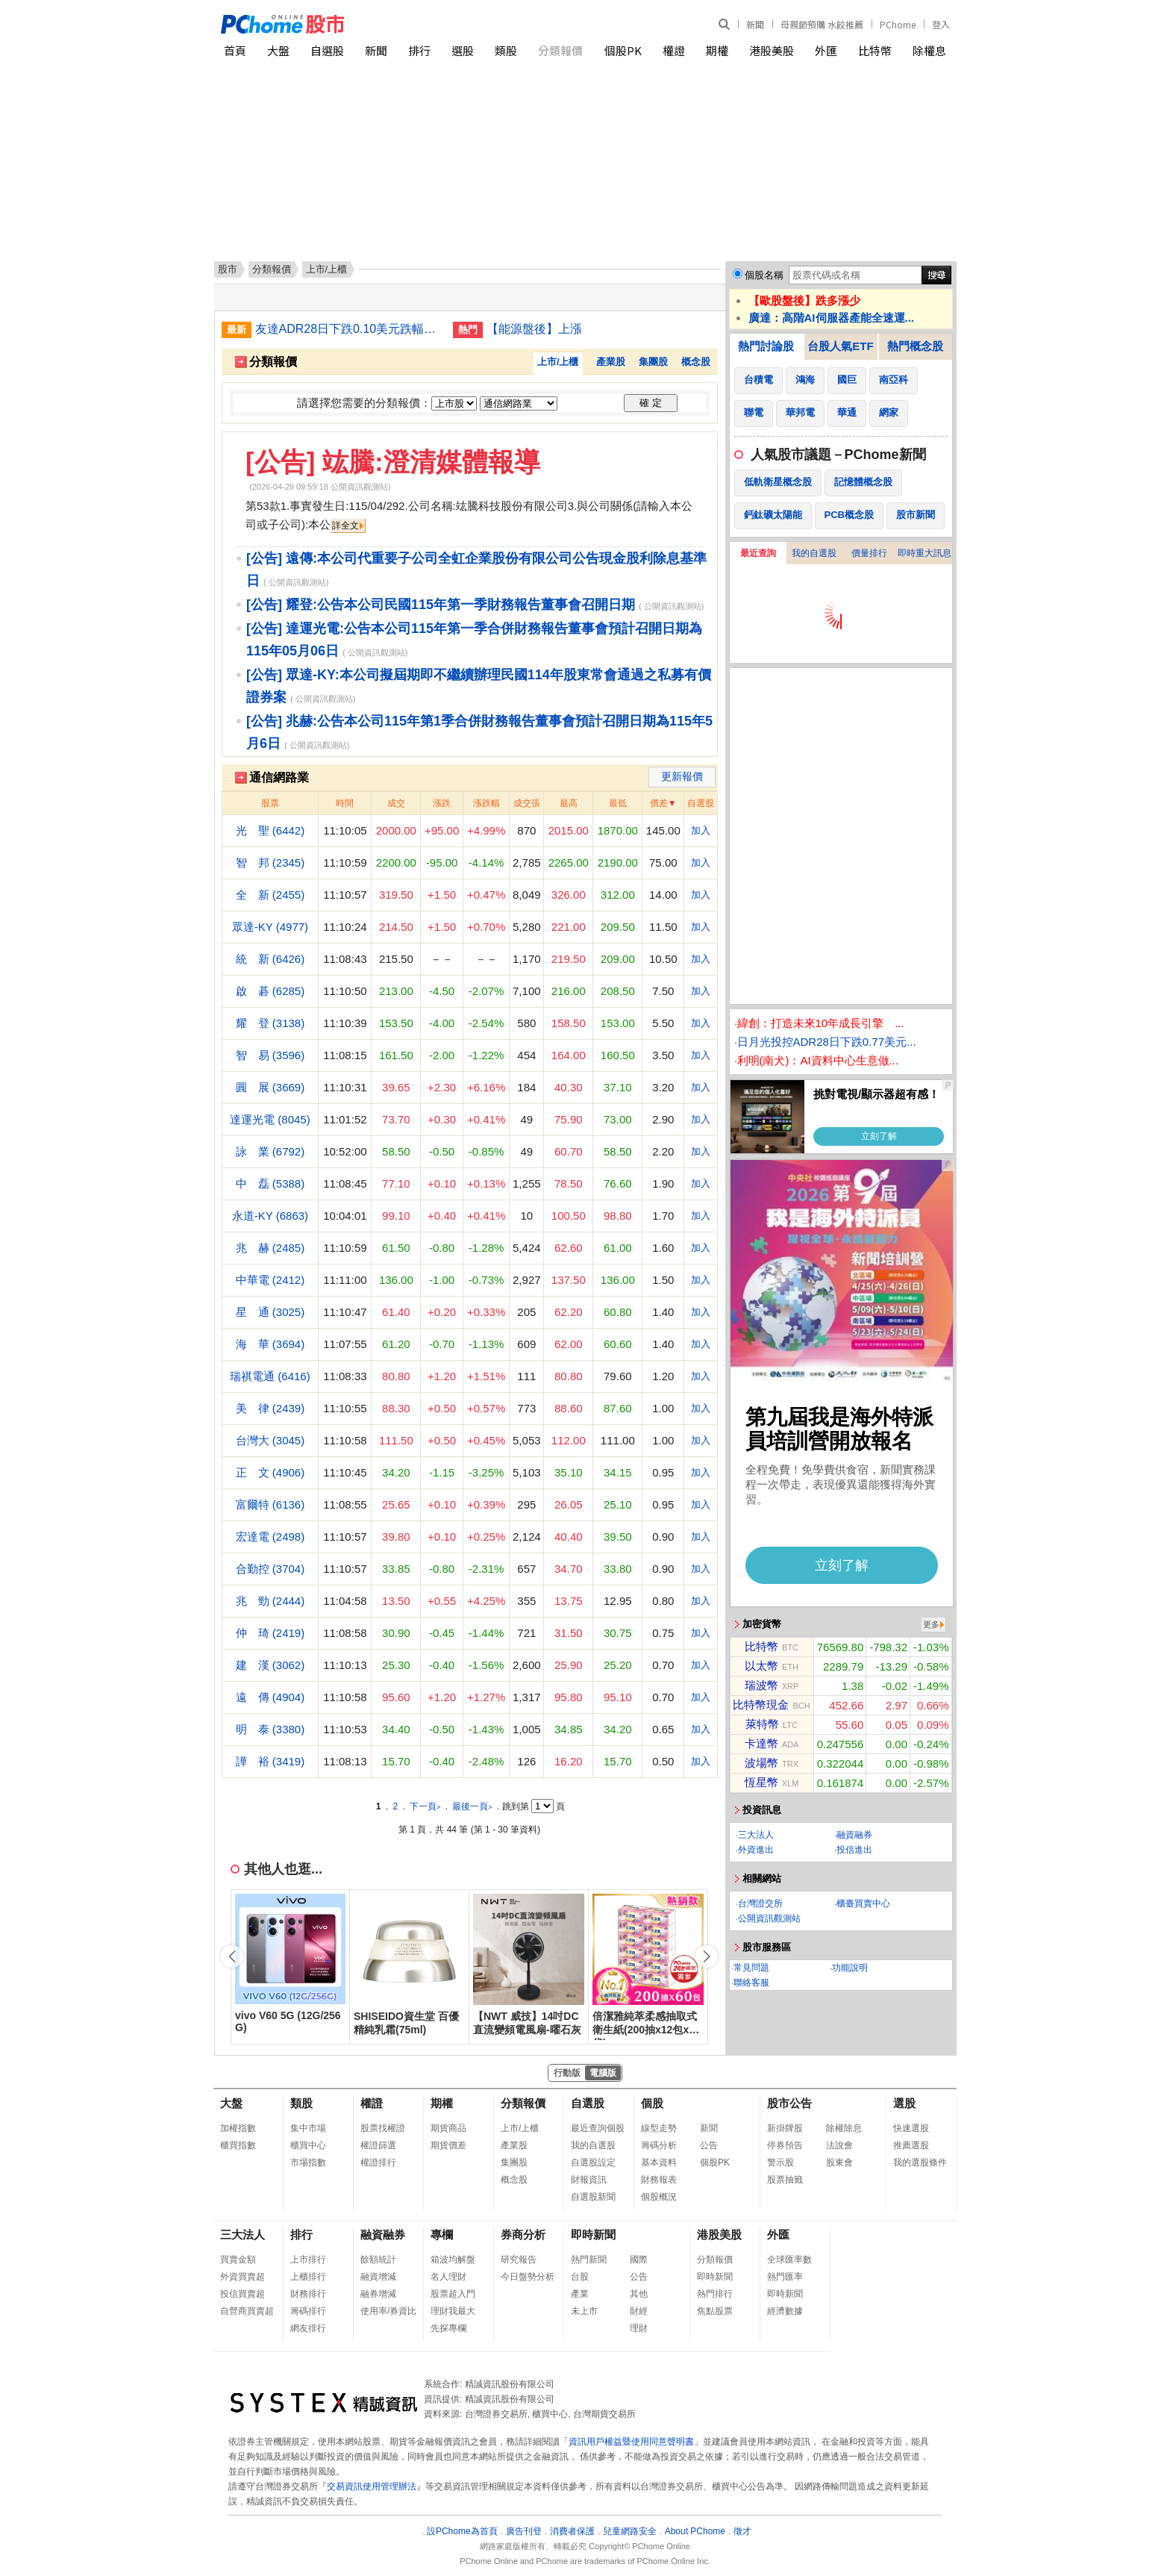 The width and height of the screenshot is (1170, 2576). Describe the element at coordinates (630, 2531) in the screenshot. I see `兒童網路安全` at that location.